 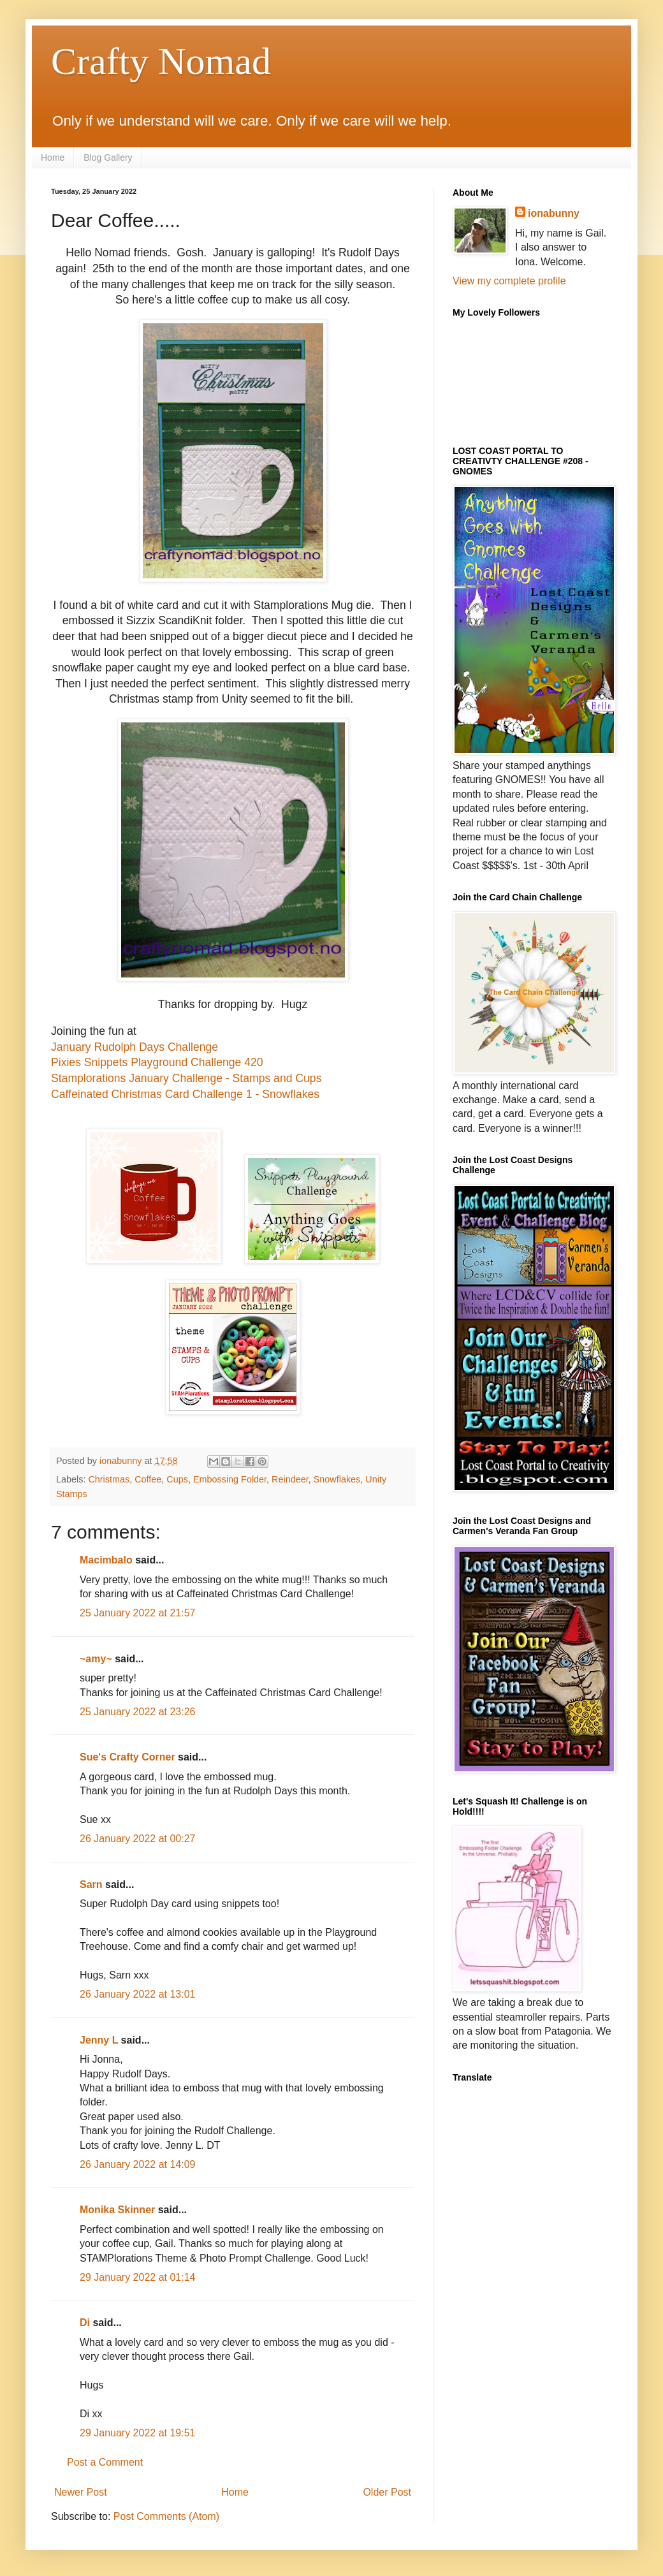 What do you see at coordinates (290, 1479) in the screenshot?
I see `Reindeer` at bounding box center [290, 1479].